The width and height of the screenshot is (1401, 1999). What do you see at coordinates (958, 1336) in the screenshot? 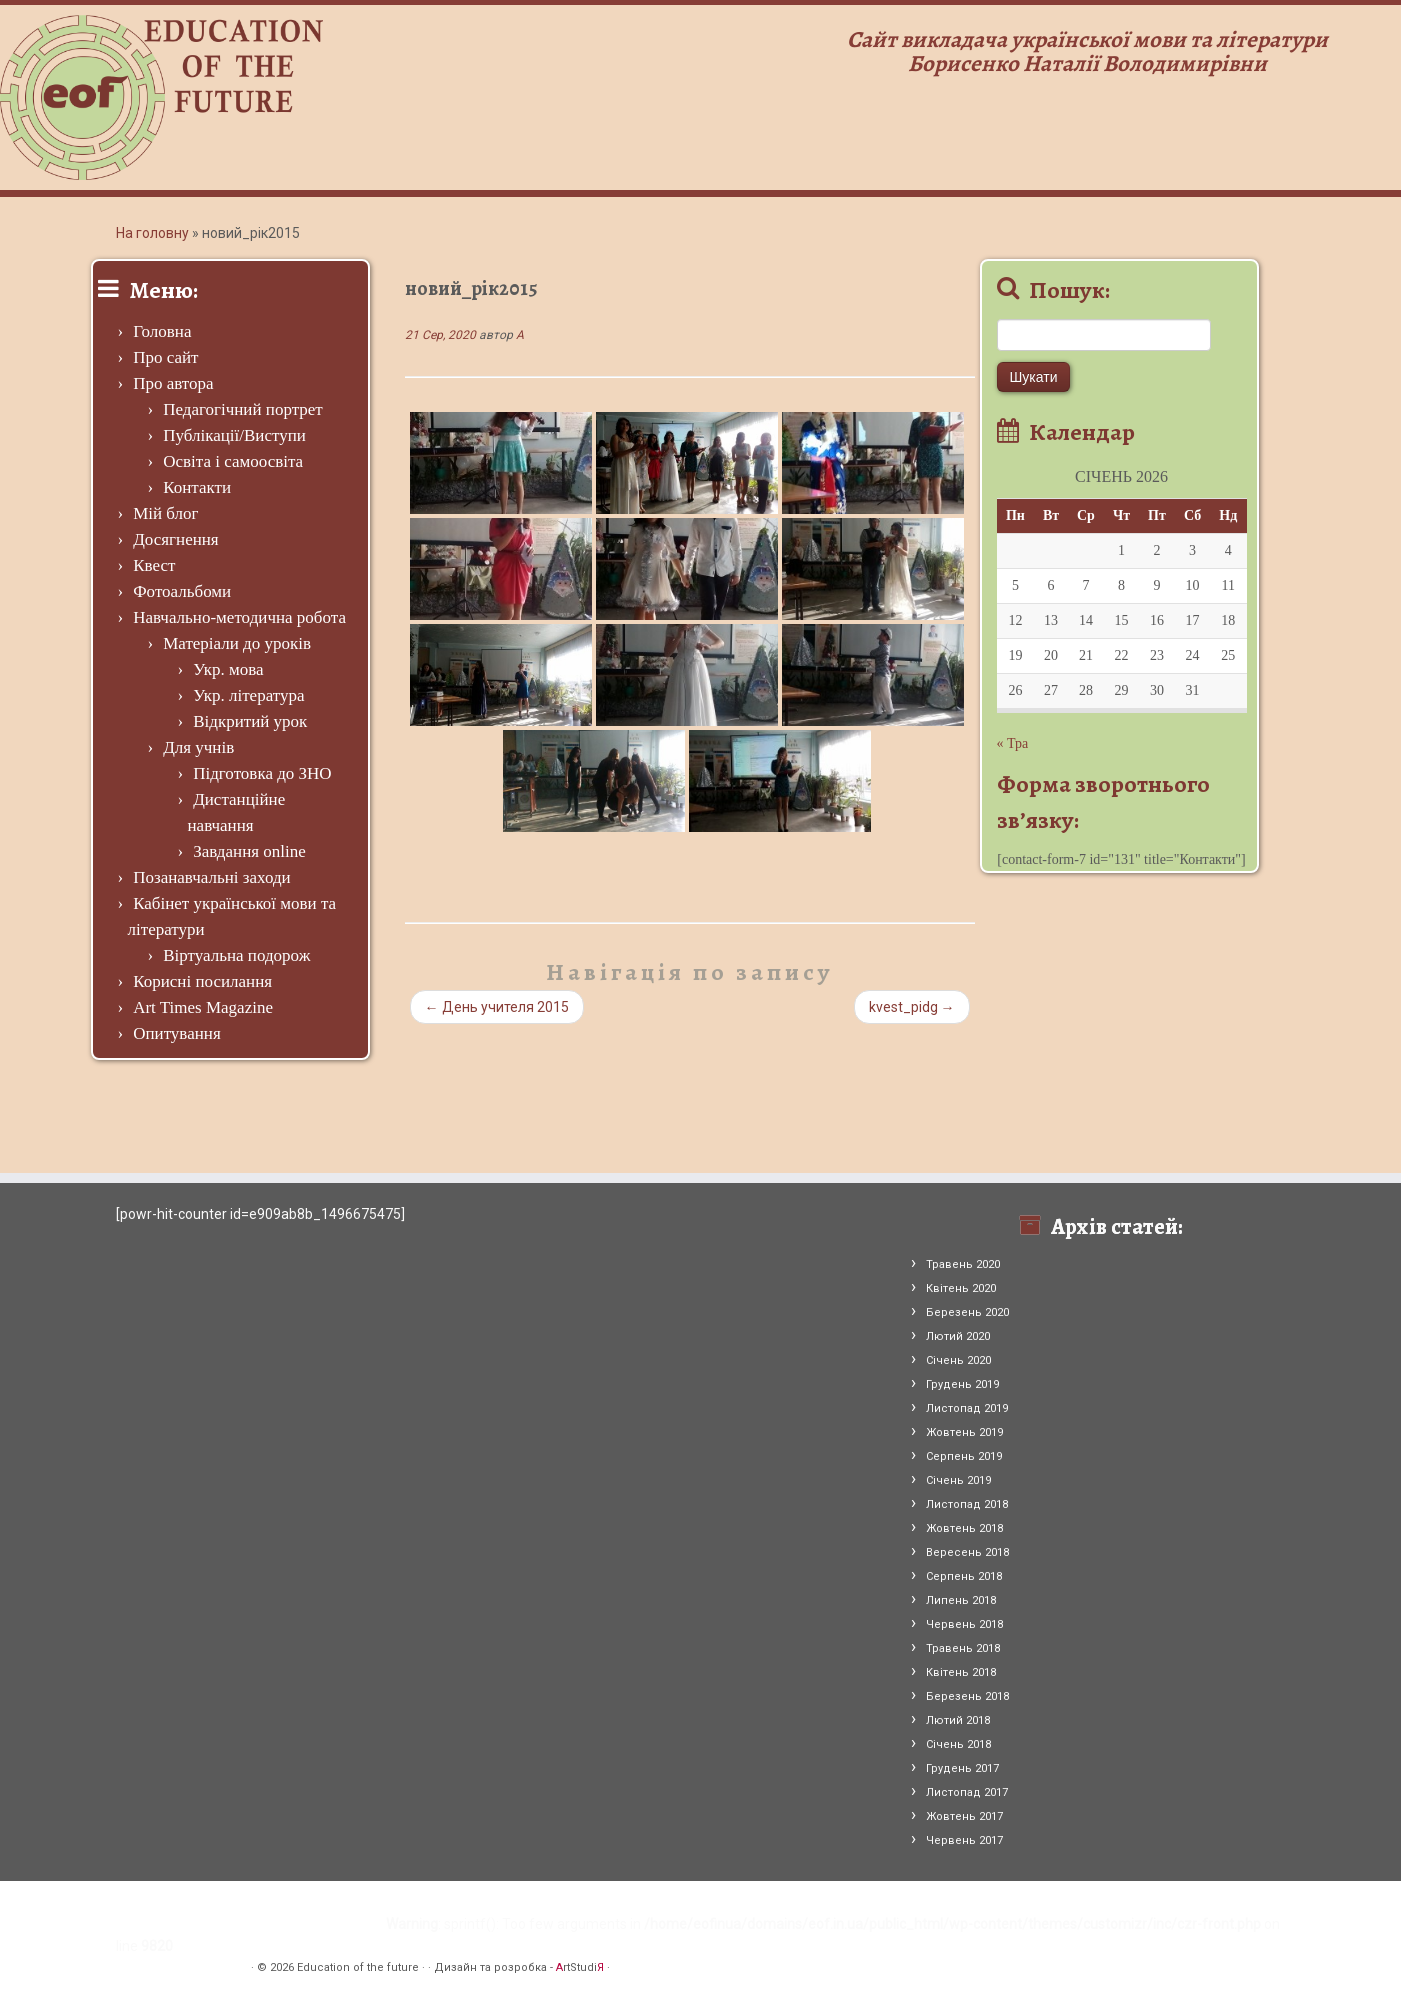
I see `Лютий 2020` at bounding box center [958, 1336].